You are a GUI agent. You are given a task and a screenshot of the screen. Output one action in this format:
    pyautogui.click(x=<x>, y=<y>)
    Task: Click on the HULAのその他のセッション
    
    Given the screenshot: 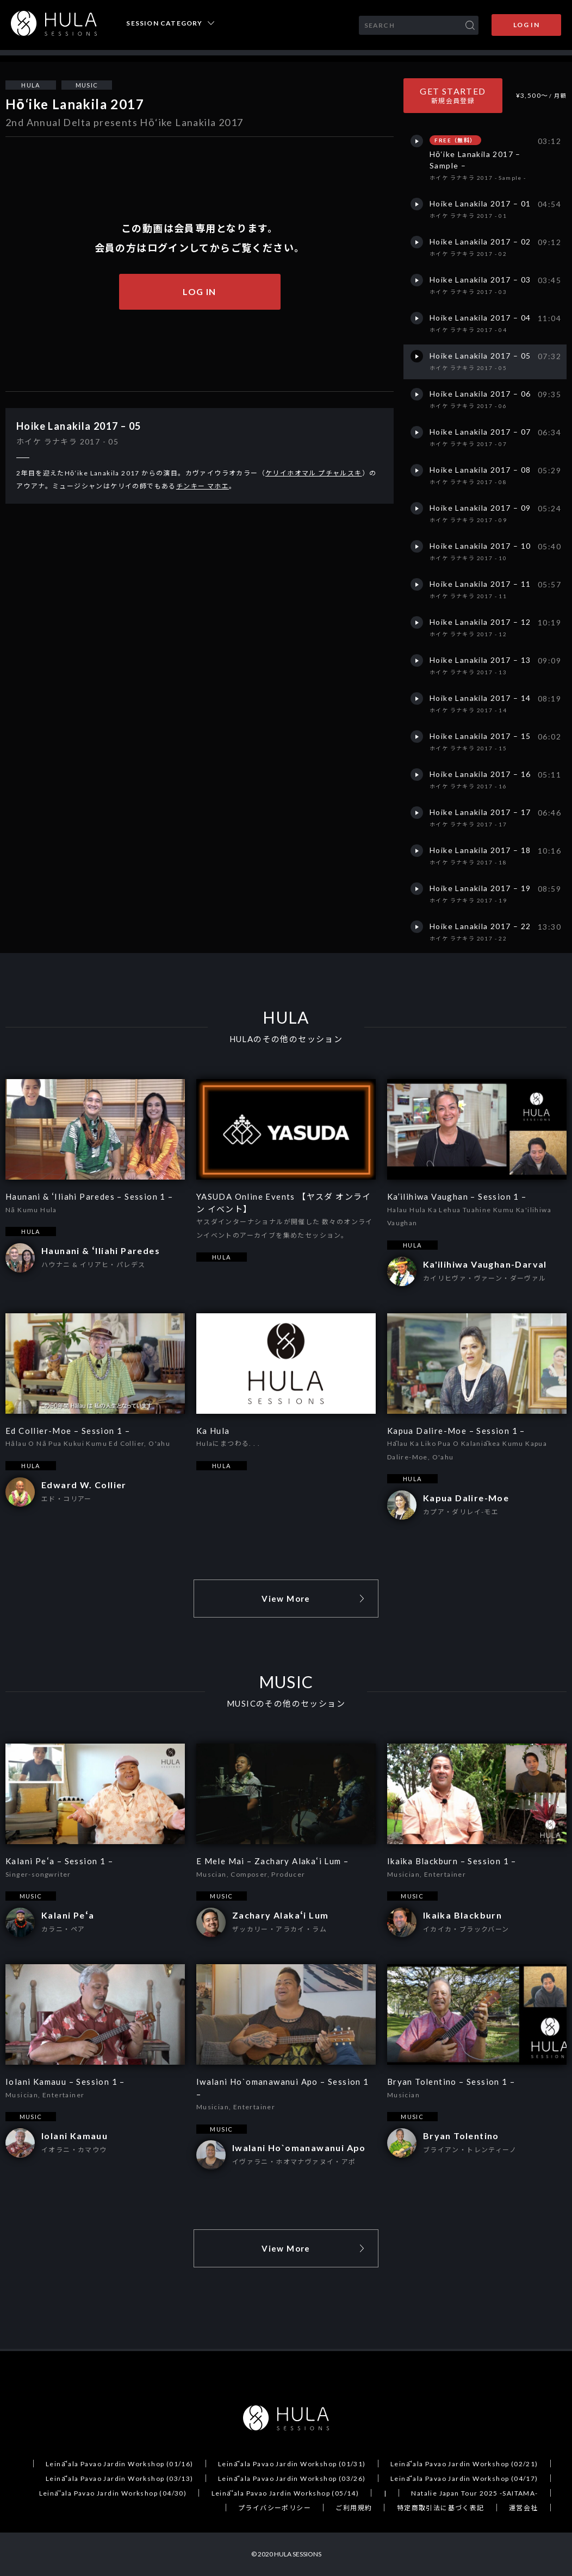 What is the action you would take?
    pyautogui.click(x=286, y=1039)
    